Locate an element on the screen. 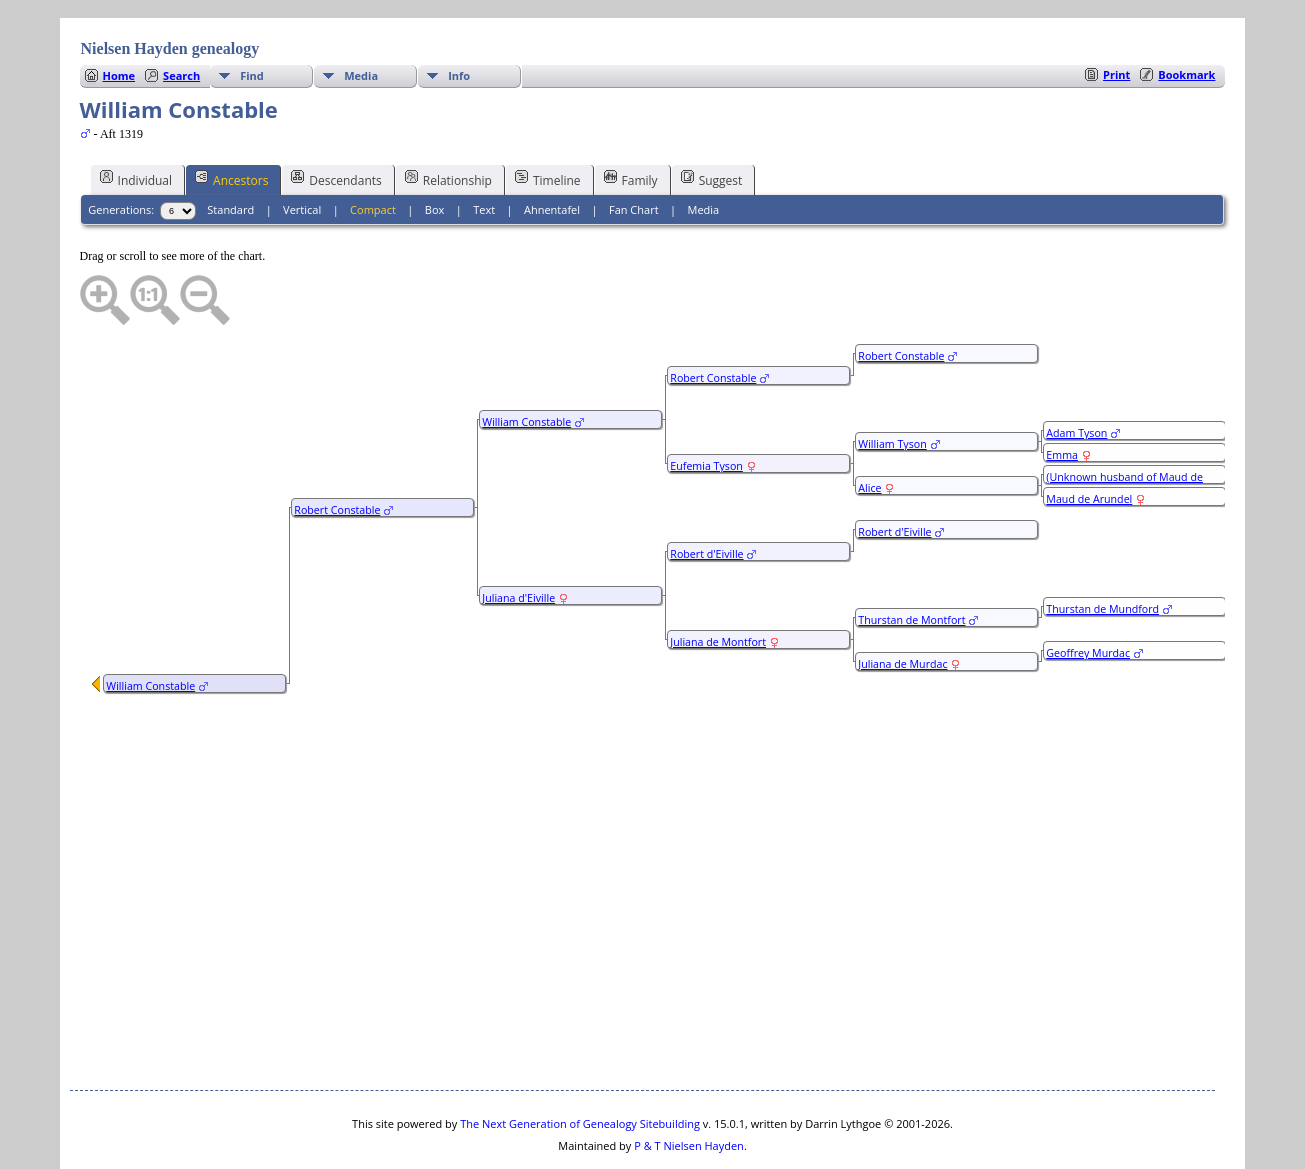 This screenshot has height=1169, width=1305. Thurstan de Montfort is located at coordinates (911, 560).